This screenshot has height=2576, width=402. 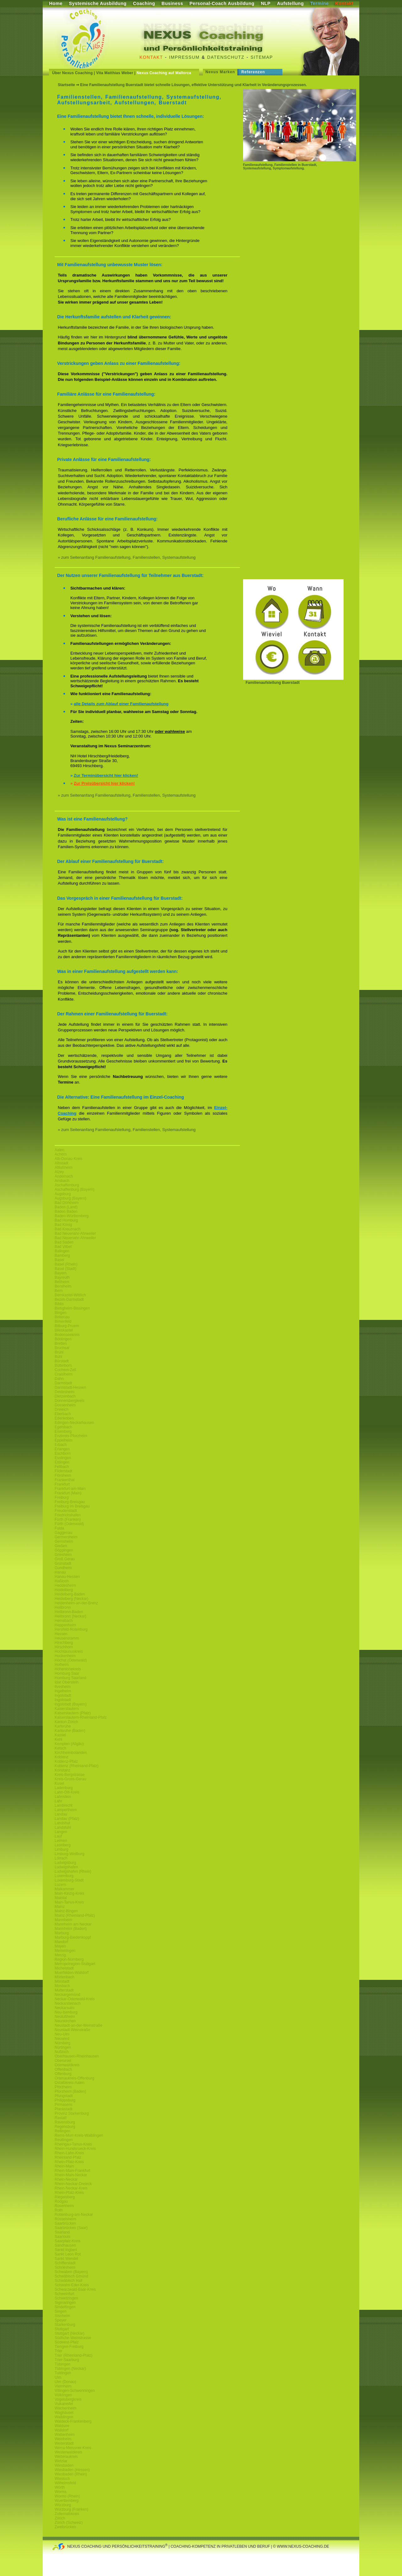 What do you see at coordinates (73, 2448) in the screenshot?
I see `Werra-Meissner-Kreis` at bounding box center [73, 2448].